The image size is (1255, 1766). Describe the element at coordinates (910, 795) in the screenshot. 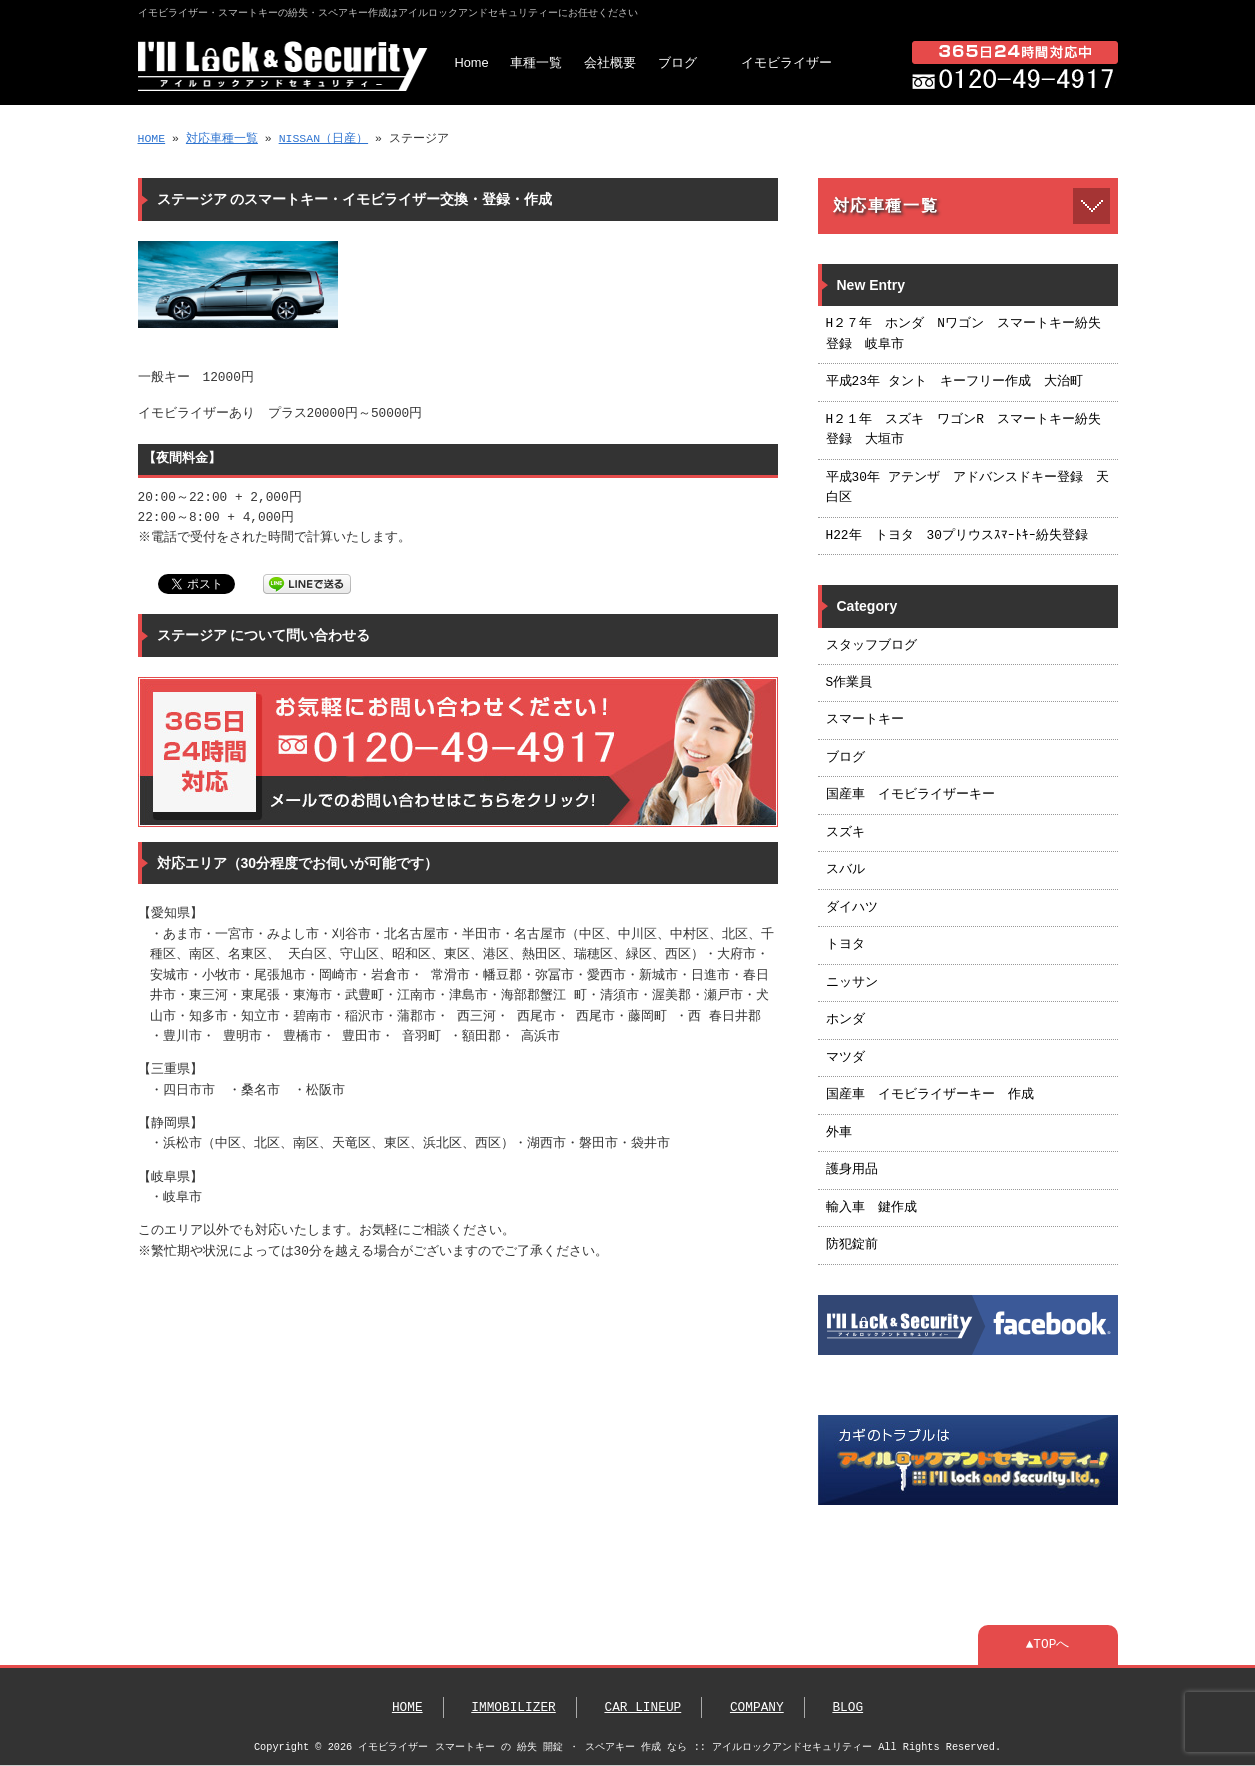

I see `国産車 イモビライザーキー` at that location.